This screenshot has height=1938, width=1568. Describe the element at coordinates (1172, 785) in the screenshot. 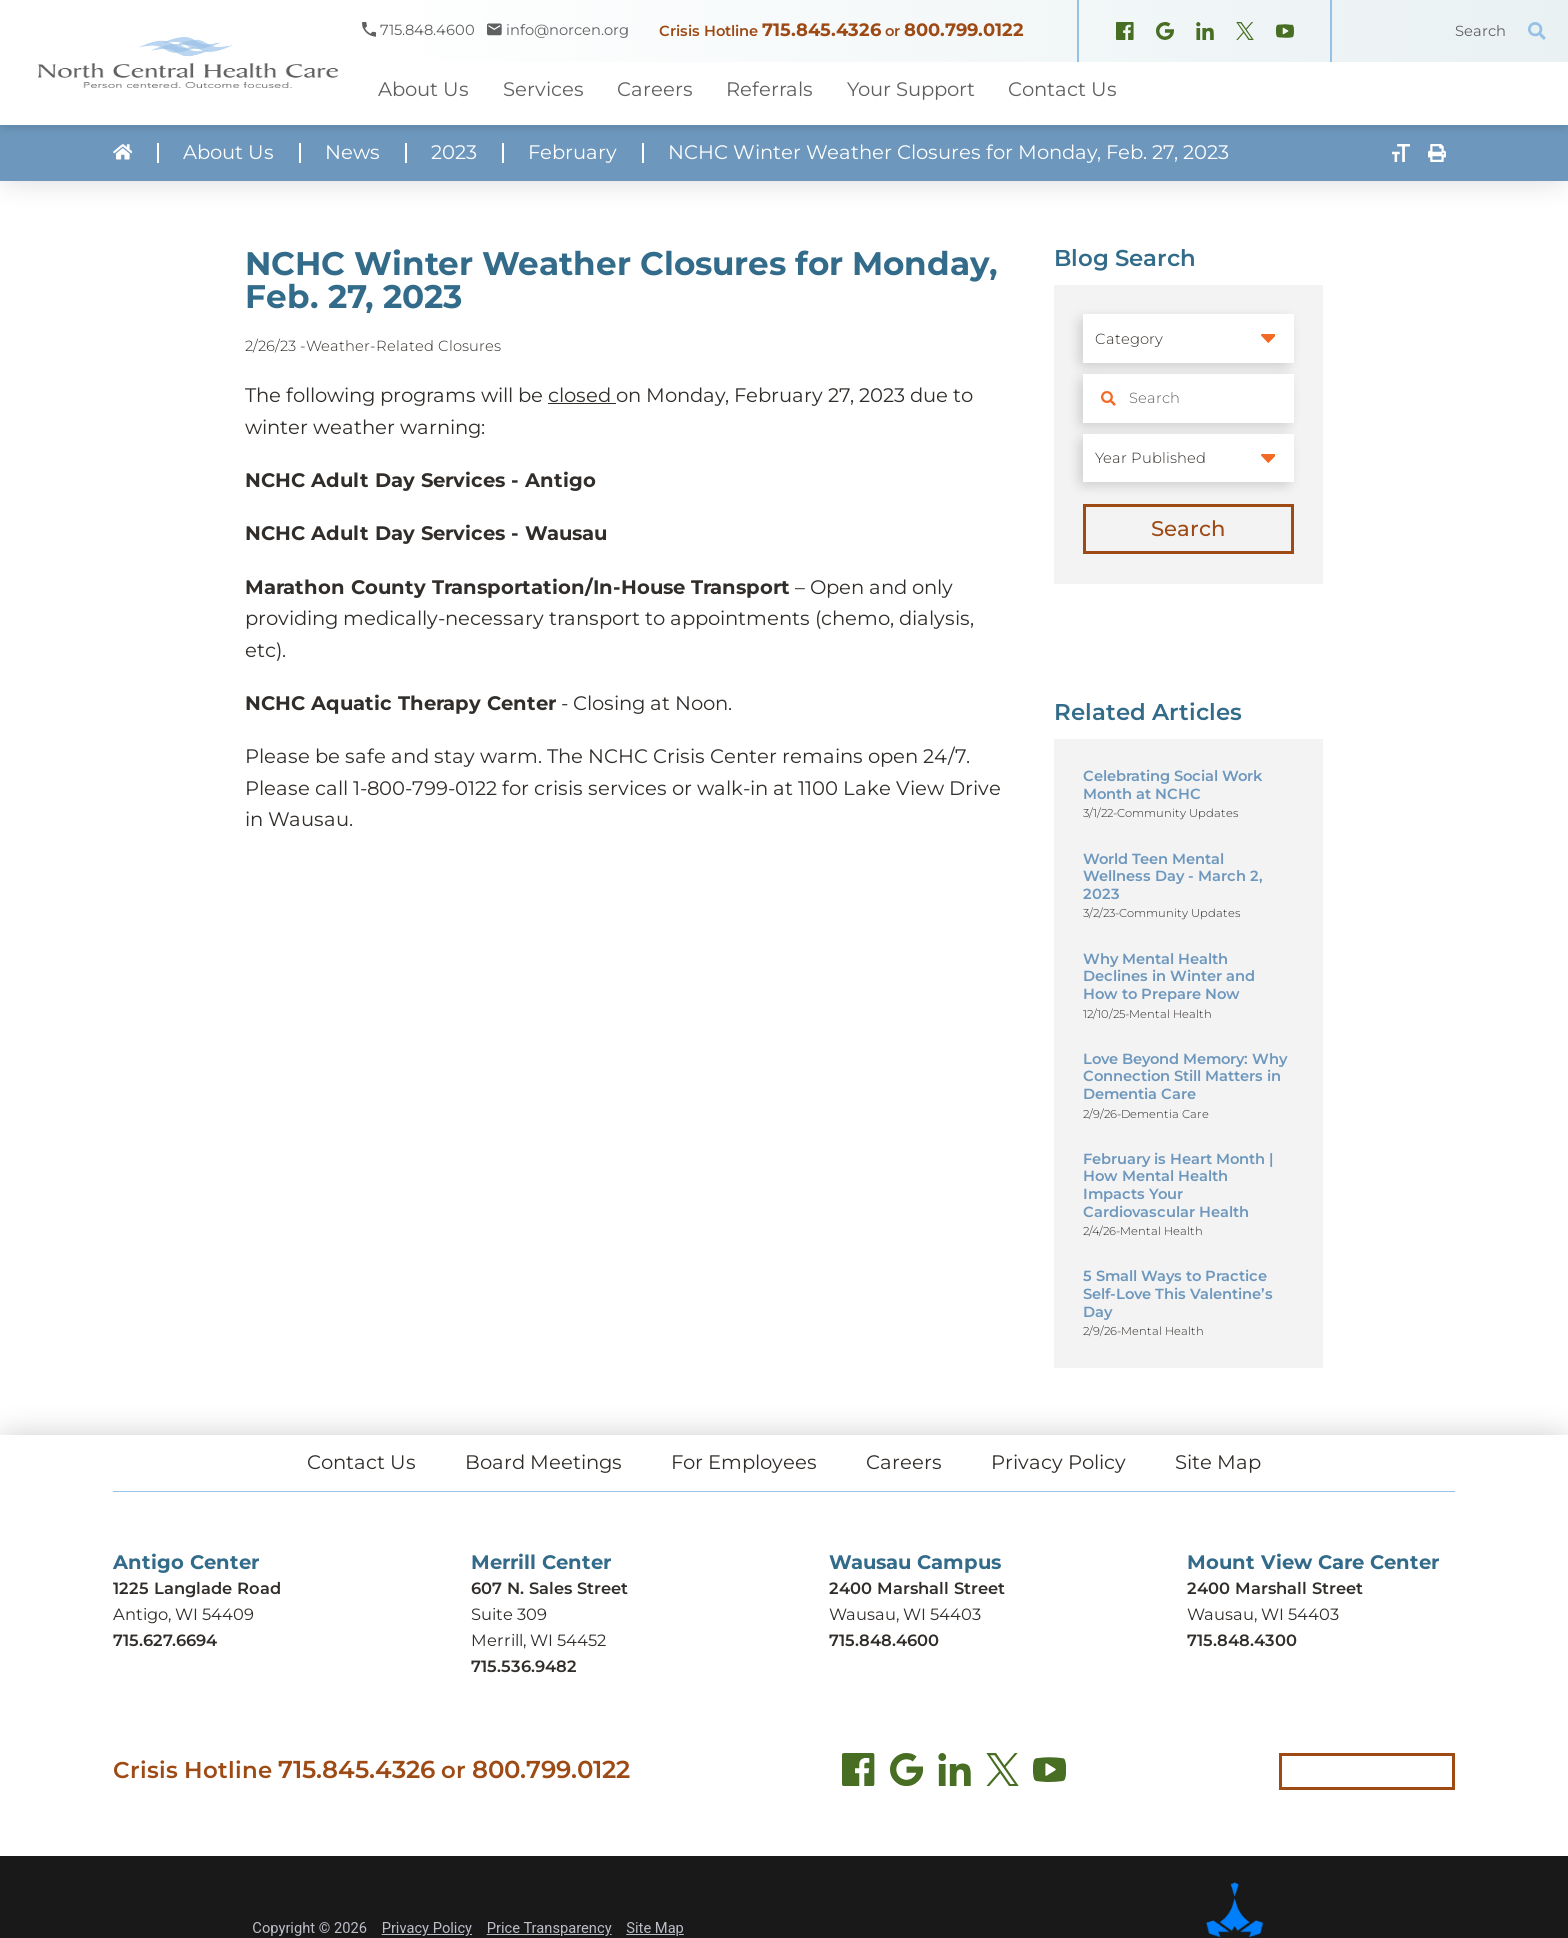

I see `Celebrating Social Work Month at NCHC` at that location.